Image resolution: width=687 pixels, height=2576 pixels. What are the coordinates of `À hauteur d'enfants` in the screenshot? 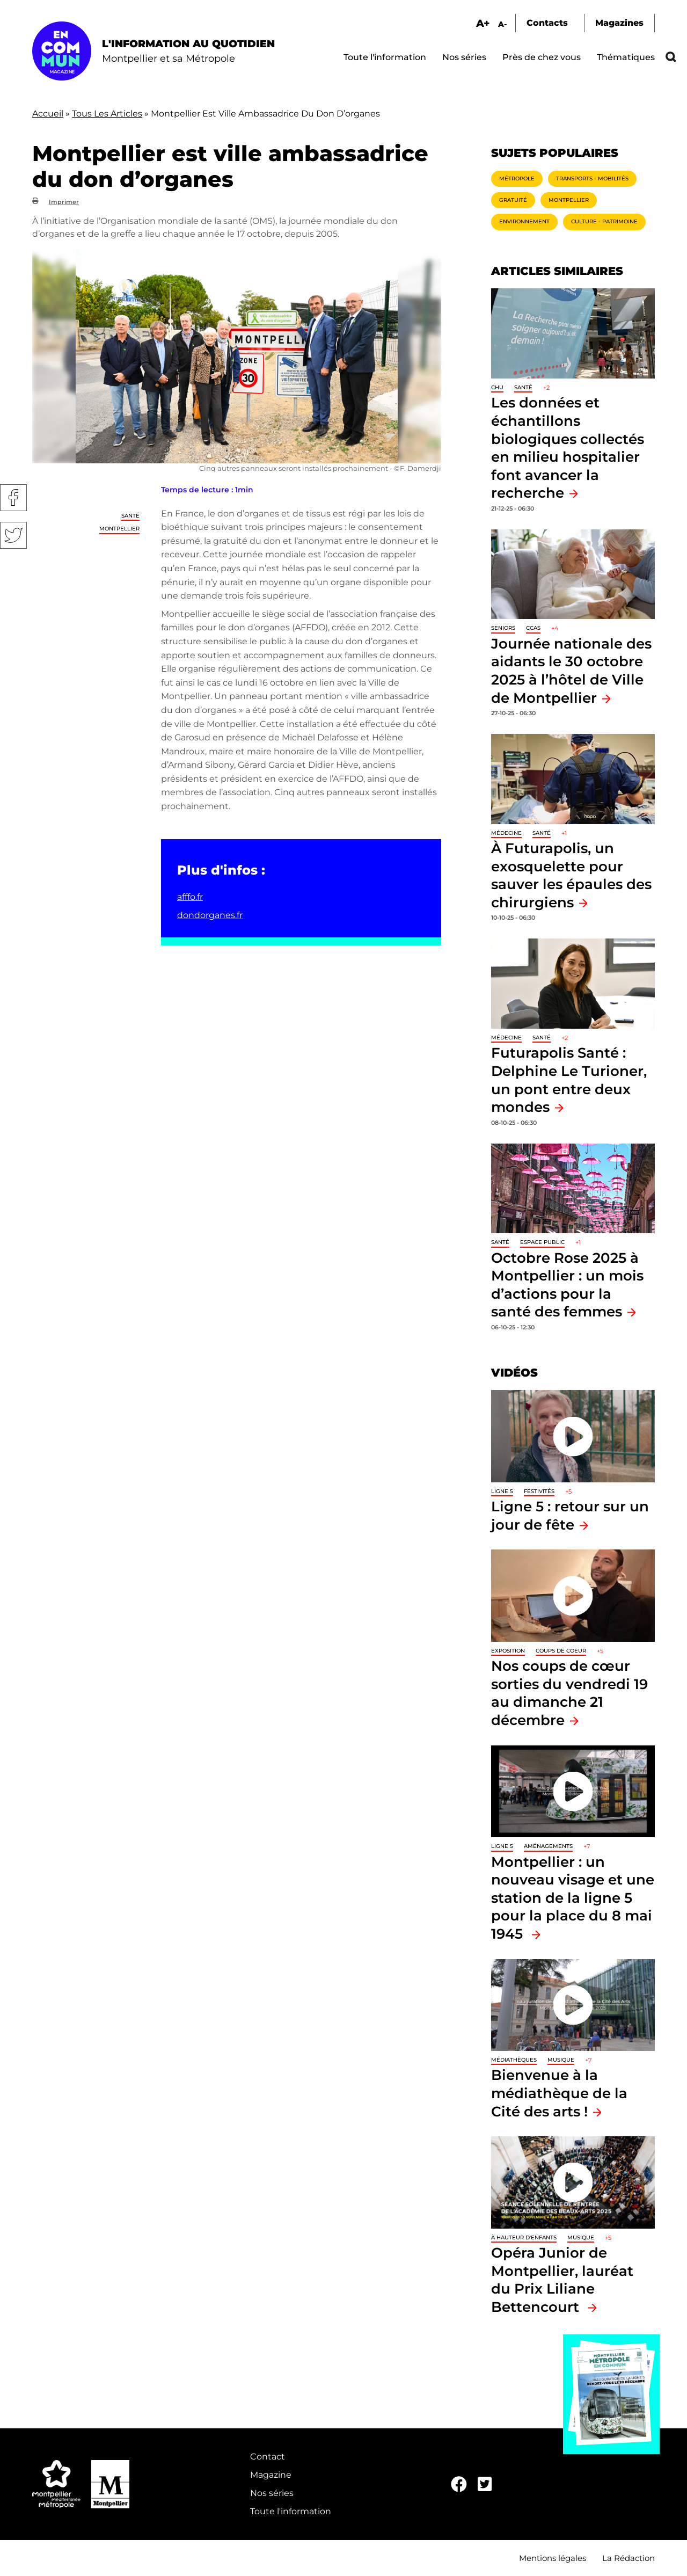 It's located at (524, 2237).